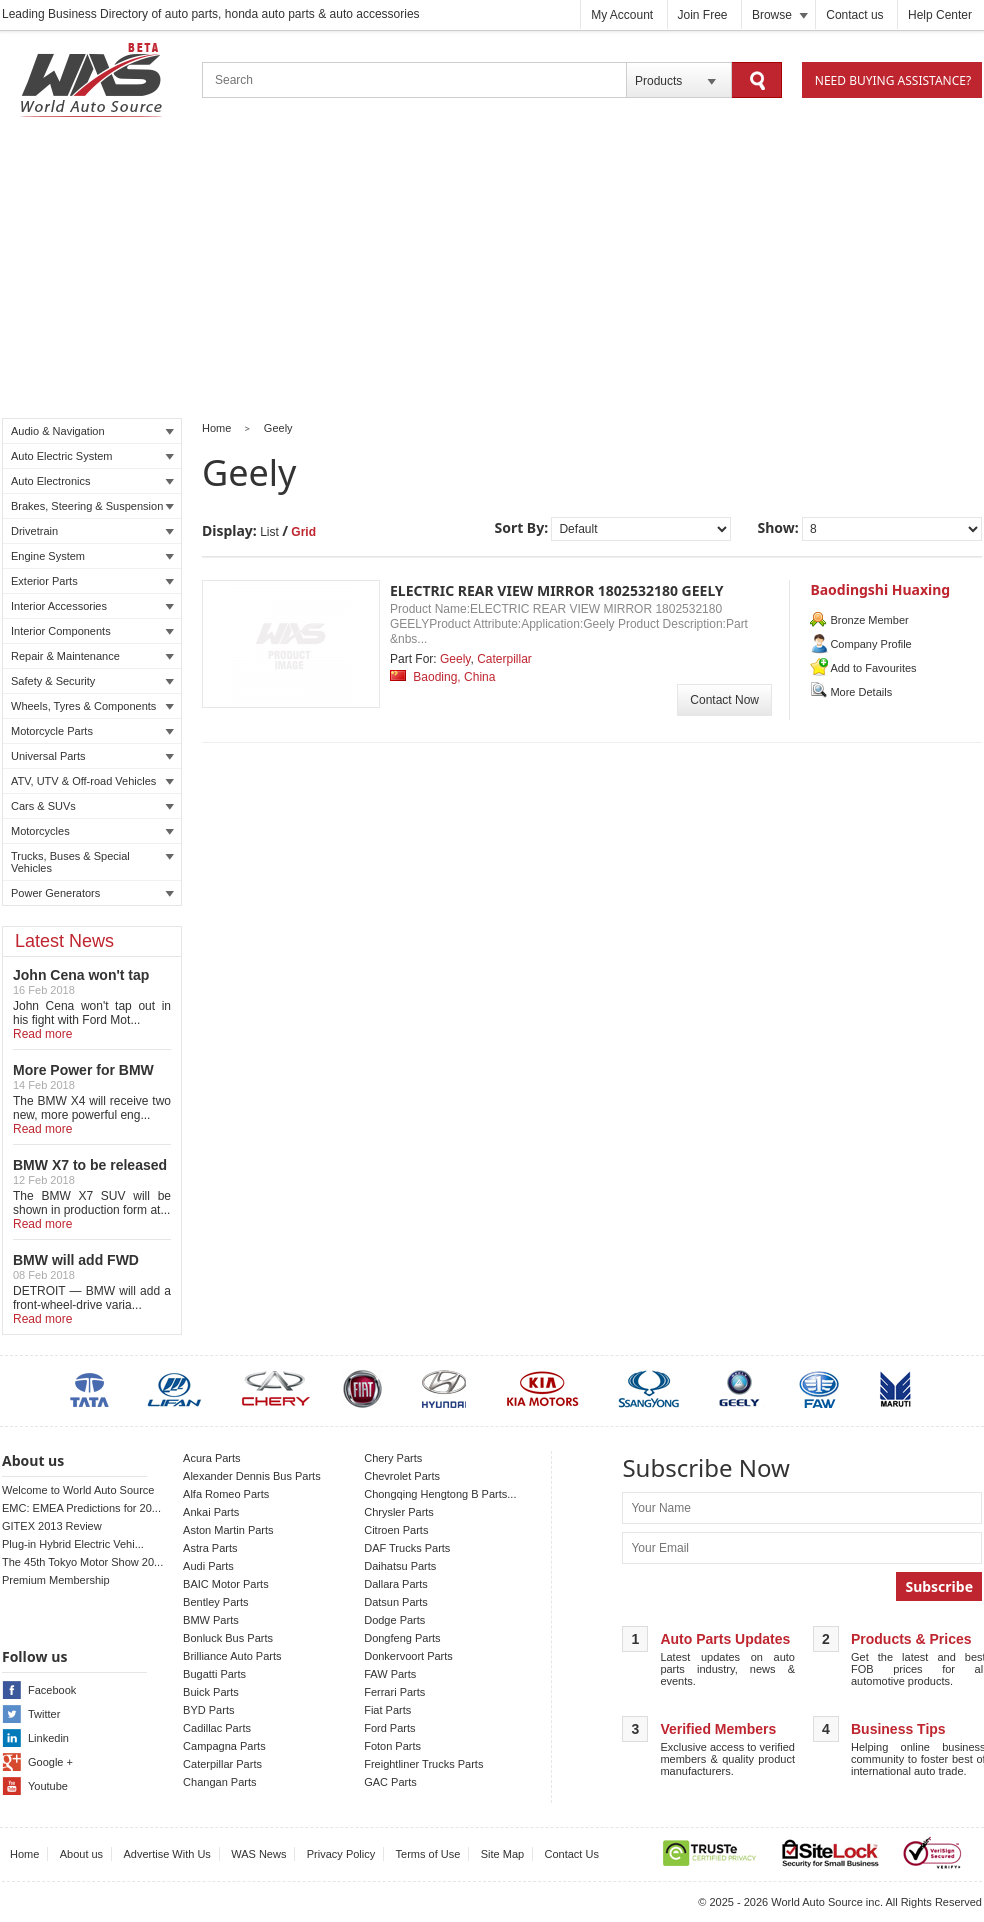 This screenshot has width=984, height=1922. What do you see at coordinates (394, 1620) in the screenshot?
I see `Dodge Parts` at bounding box center [394, 1620].